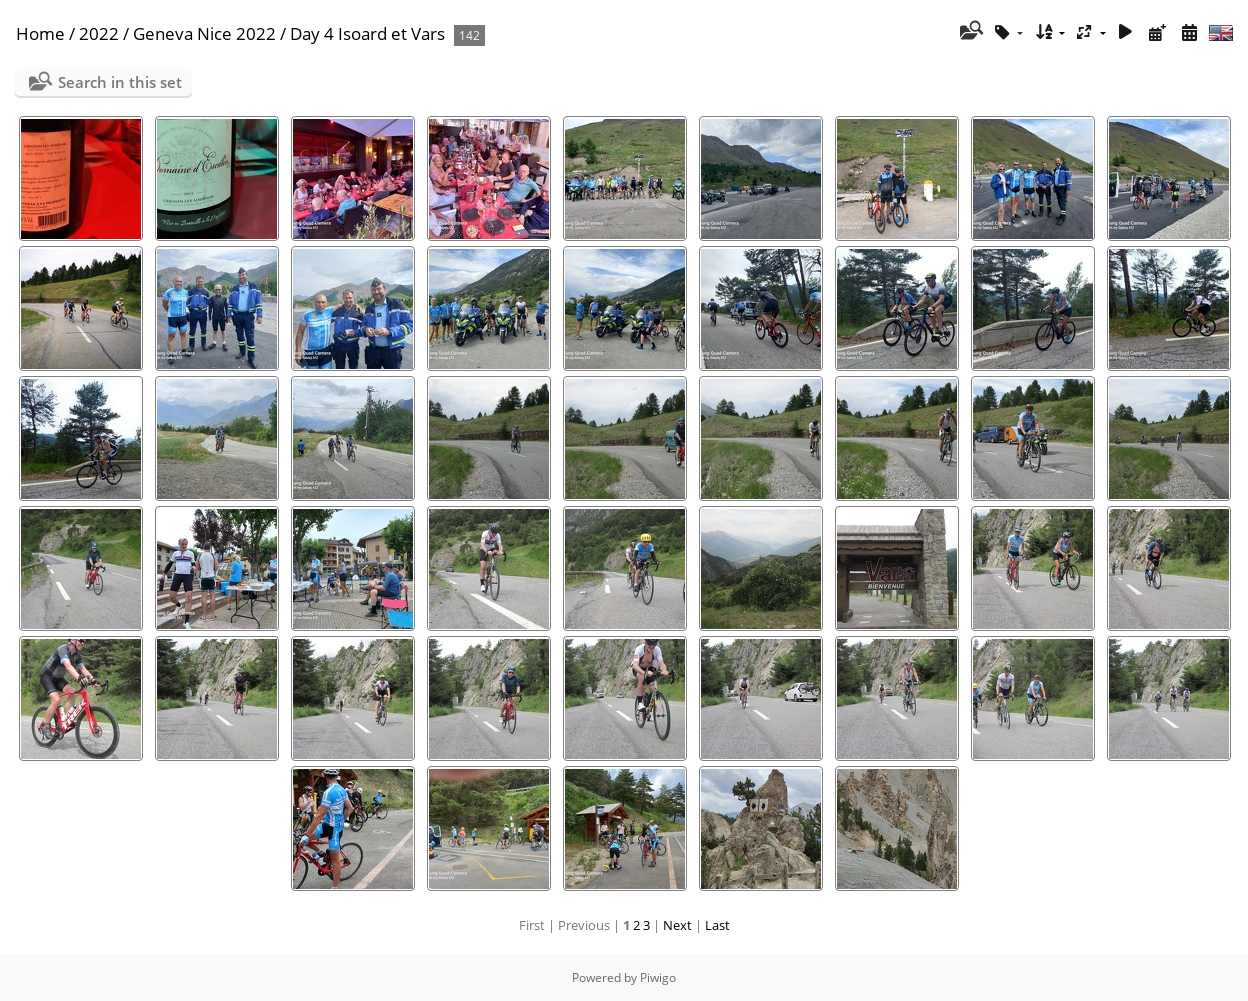 Image resolution: width=1248 pixels, height=1001 pixels. I want to click on Piwigo, so click(658, 977).